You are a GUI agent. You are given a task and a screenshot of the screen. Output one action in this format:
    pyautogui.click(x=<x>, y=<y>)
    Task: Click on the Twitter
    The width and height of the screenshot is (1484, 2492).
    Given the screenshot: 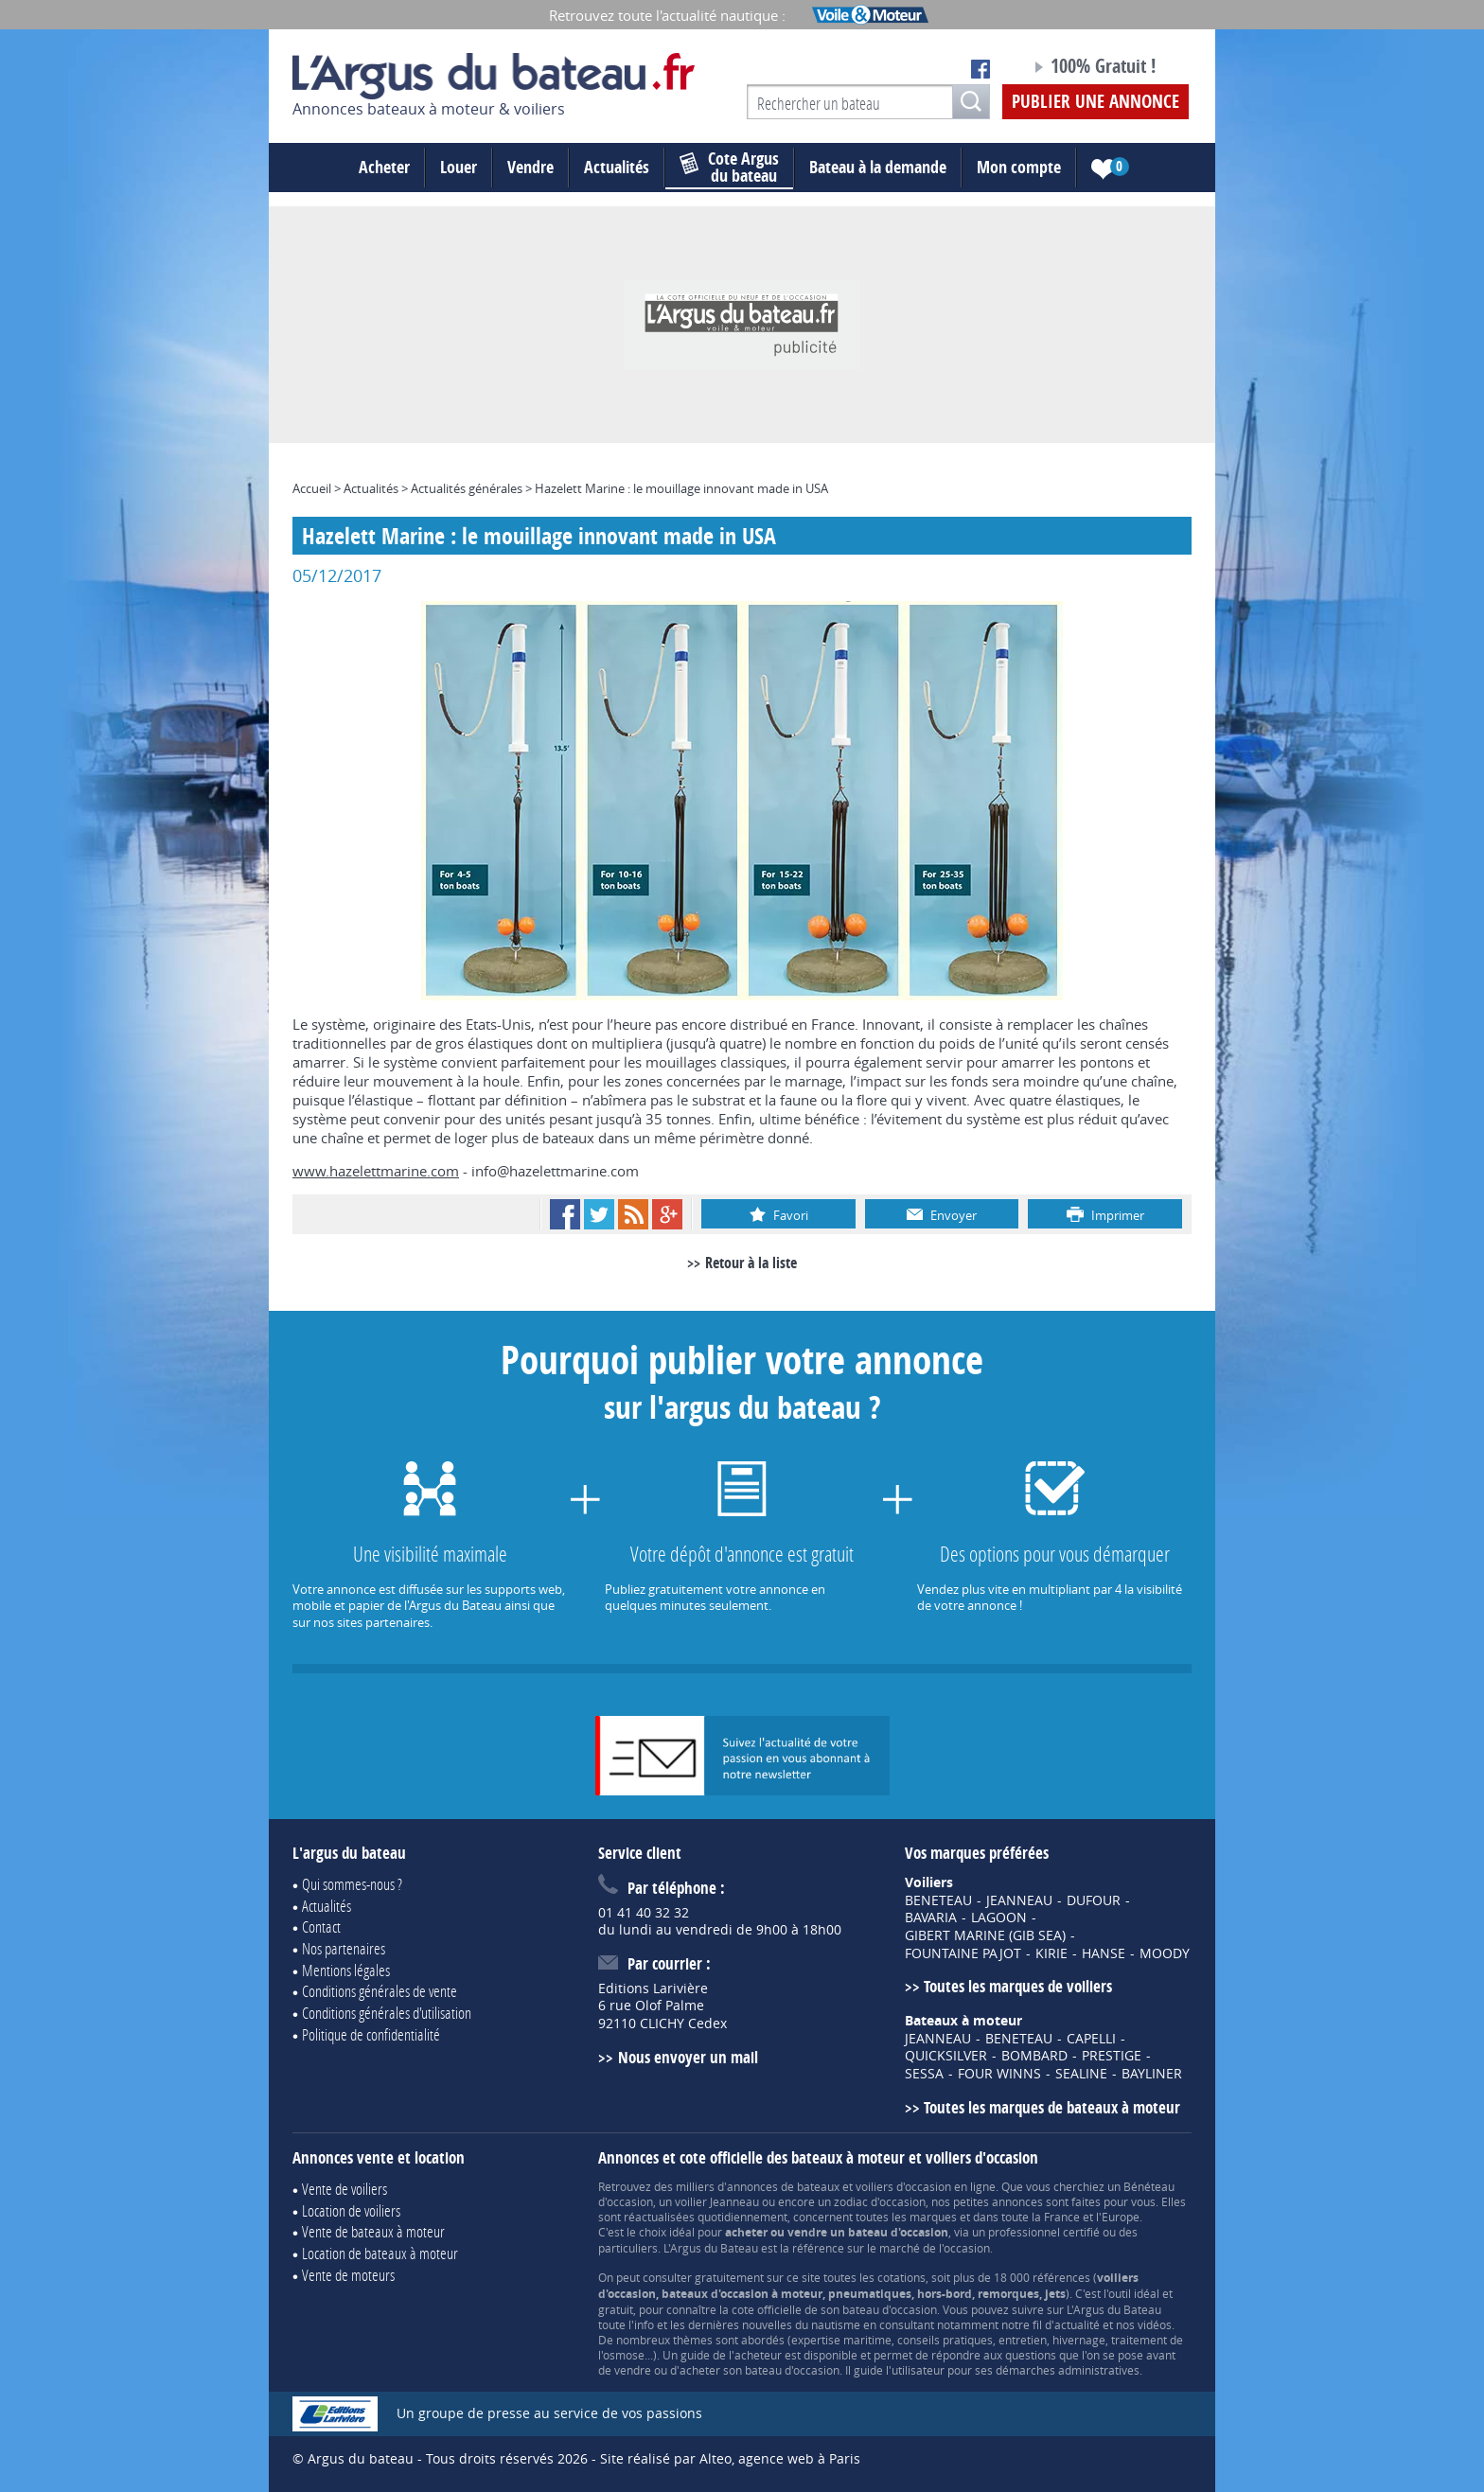 What is the action you would take?
    pyautogui.click(x=599, y=1214)
    